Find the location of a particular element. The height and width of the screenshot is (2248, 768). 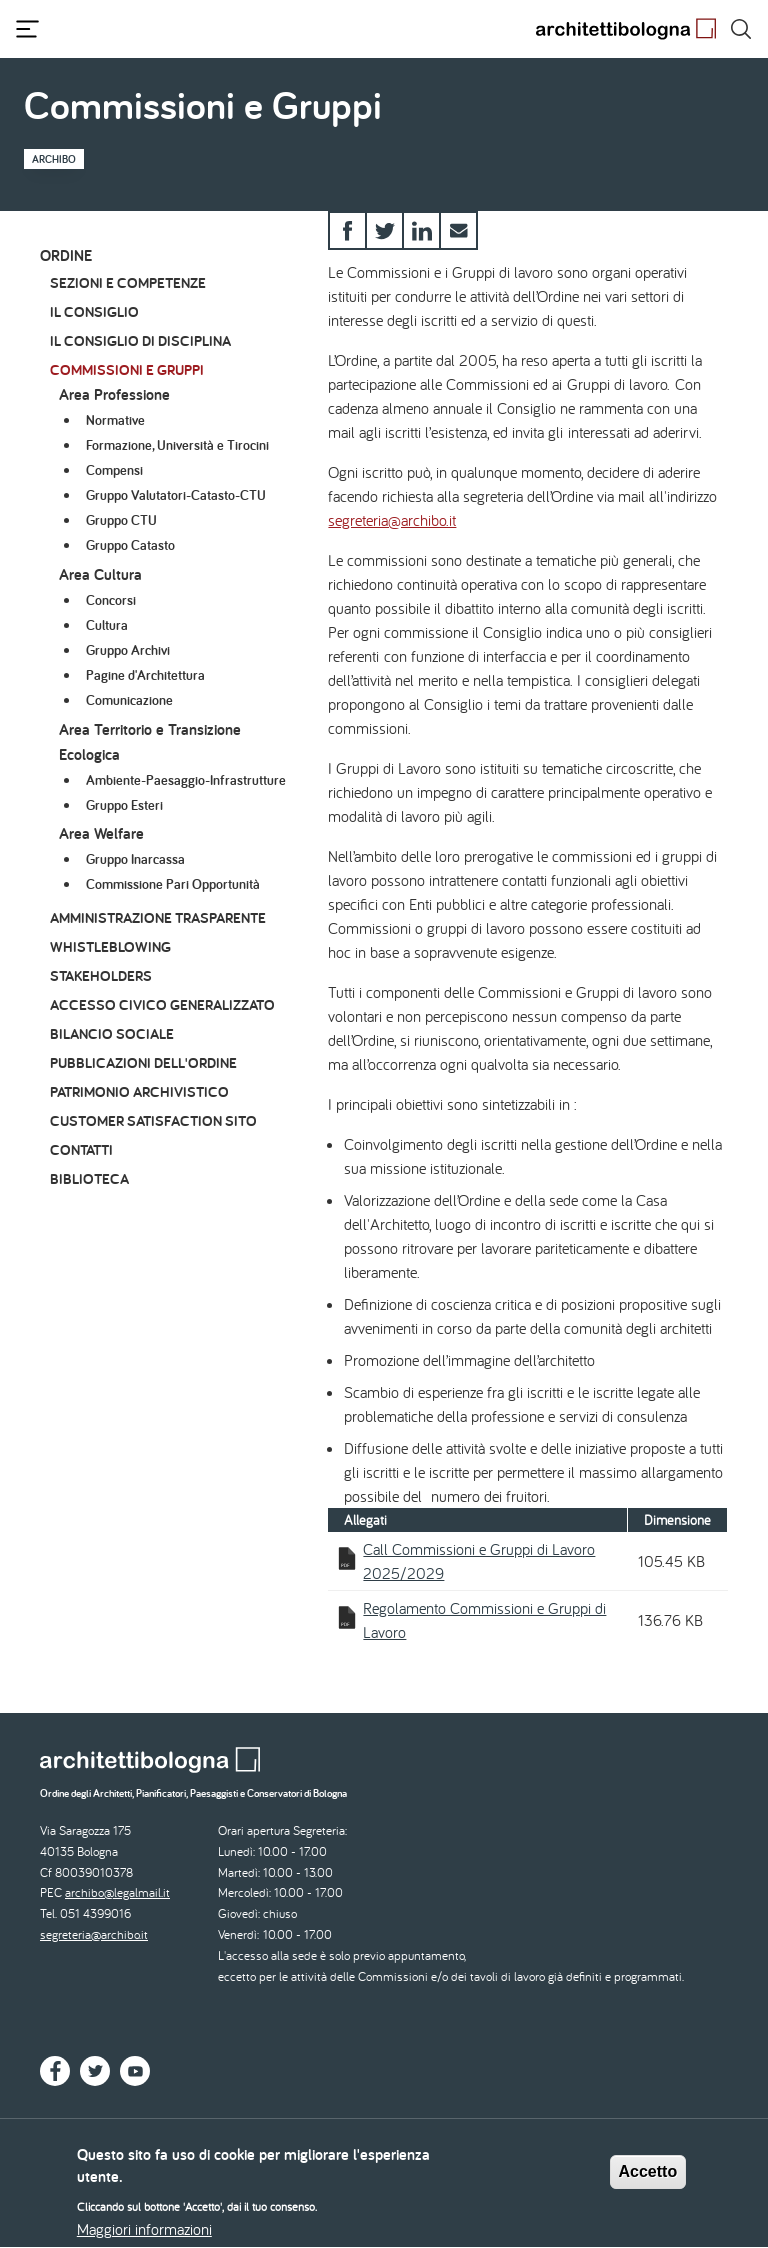

Gruppo Esteri is located at coordinates (124, 805).